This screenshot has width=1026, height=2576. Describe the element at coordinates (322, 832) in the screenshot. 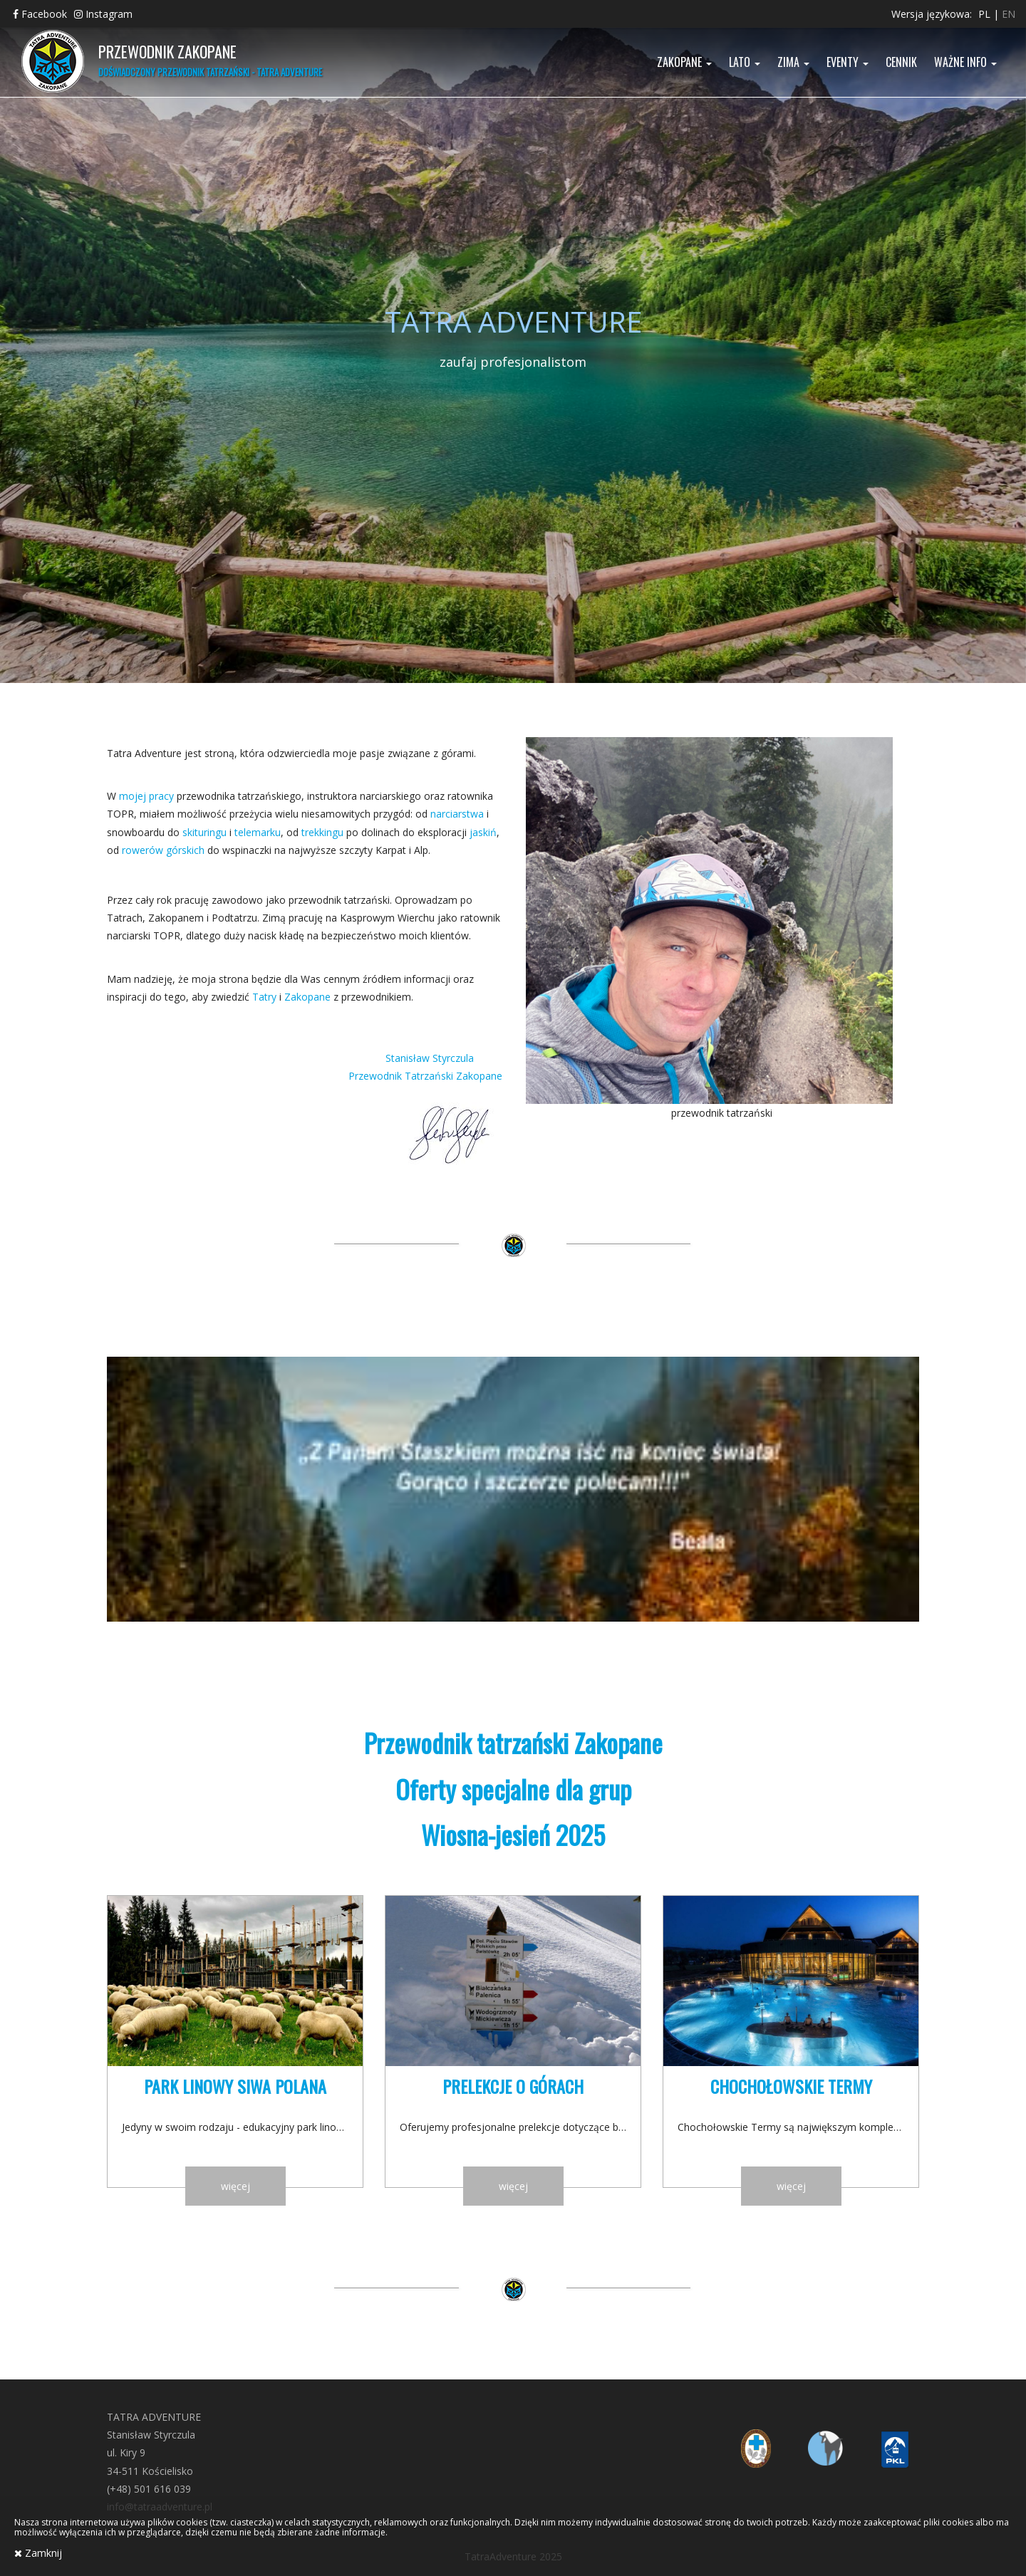

I see `trekkingu` at that location.